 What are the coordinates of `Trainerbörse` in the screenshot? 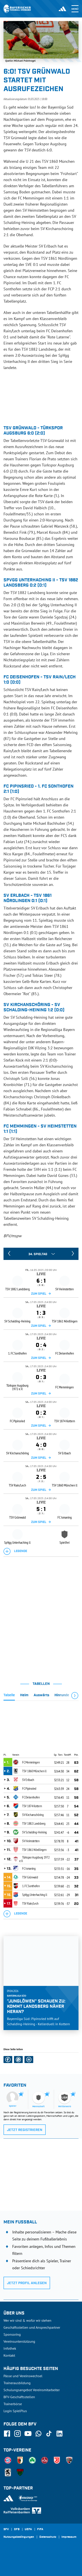 It's located at (12, 2404).